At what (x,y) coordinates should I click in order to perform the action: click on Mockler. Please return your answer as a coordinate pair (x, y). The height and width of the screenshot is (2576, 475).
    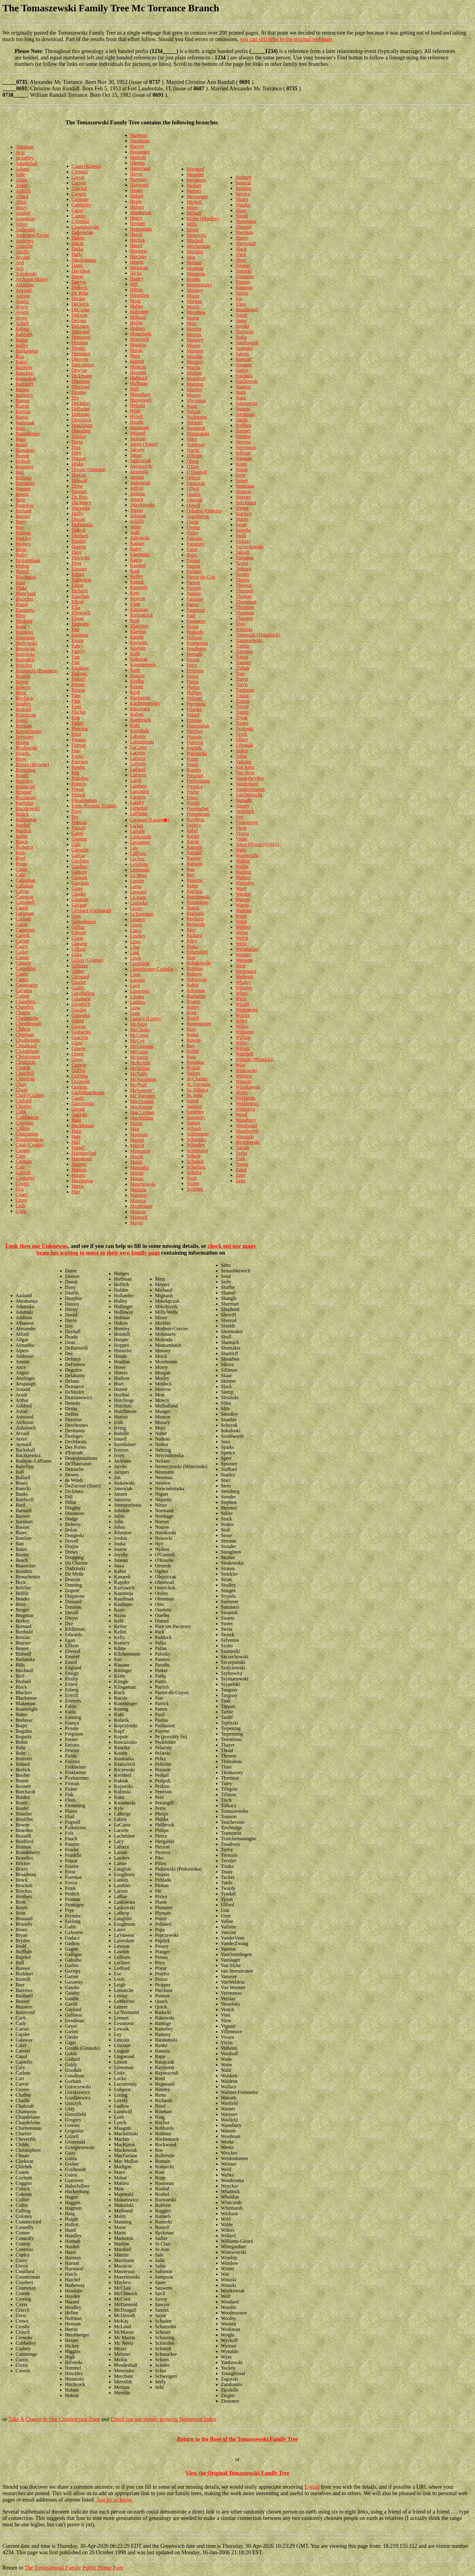
    Looking at the image, I should click on (195, 251).